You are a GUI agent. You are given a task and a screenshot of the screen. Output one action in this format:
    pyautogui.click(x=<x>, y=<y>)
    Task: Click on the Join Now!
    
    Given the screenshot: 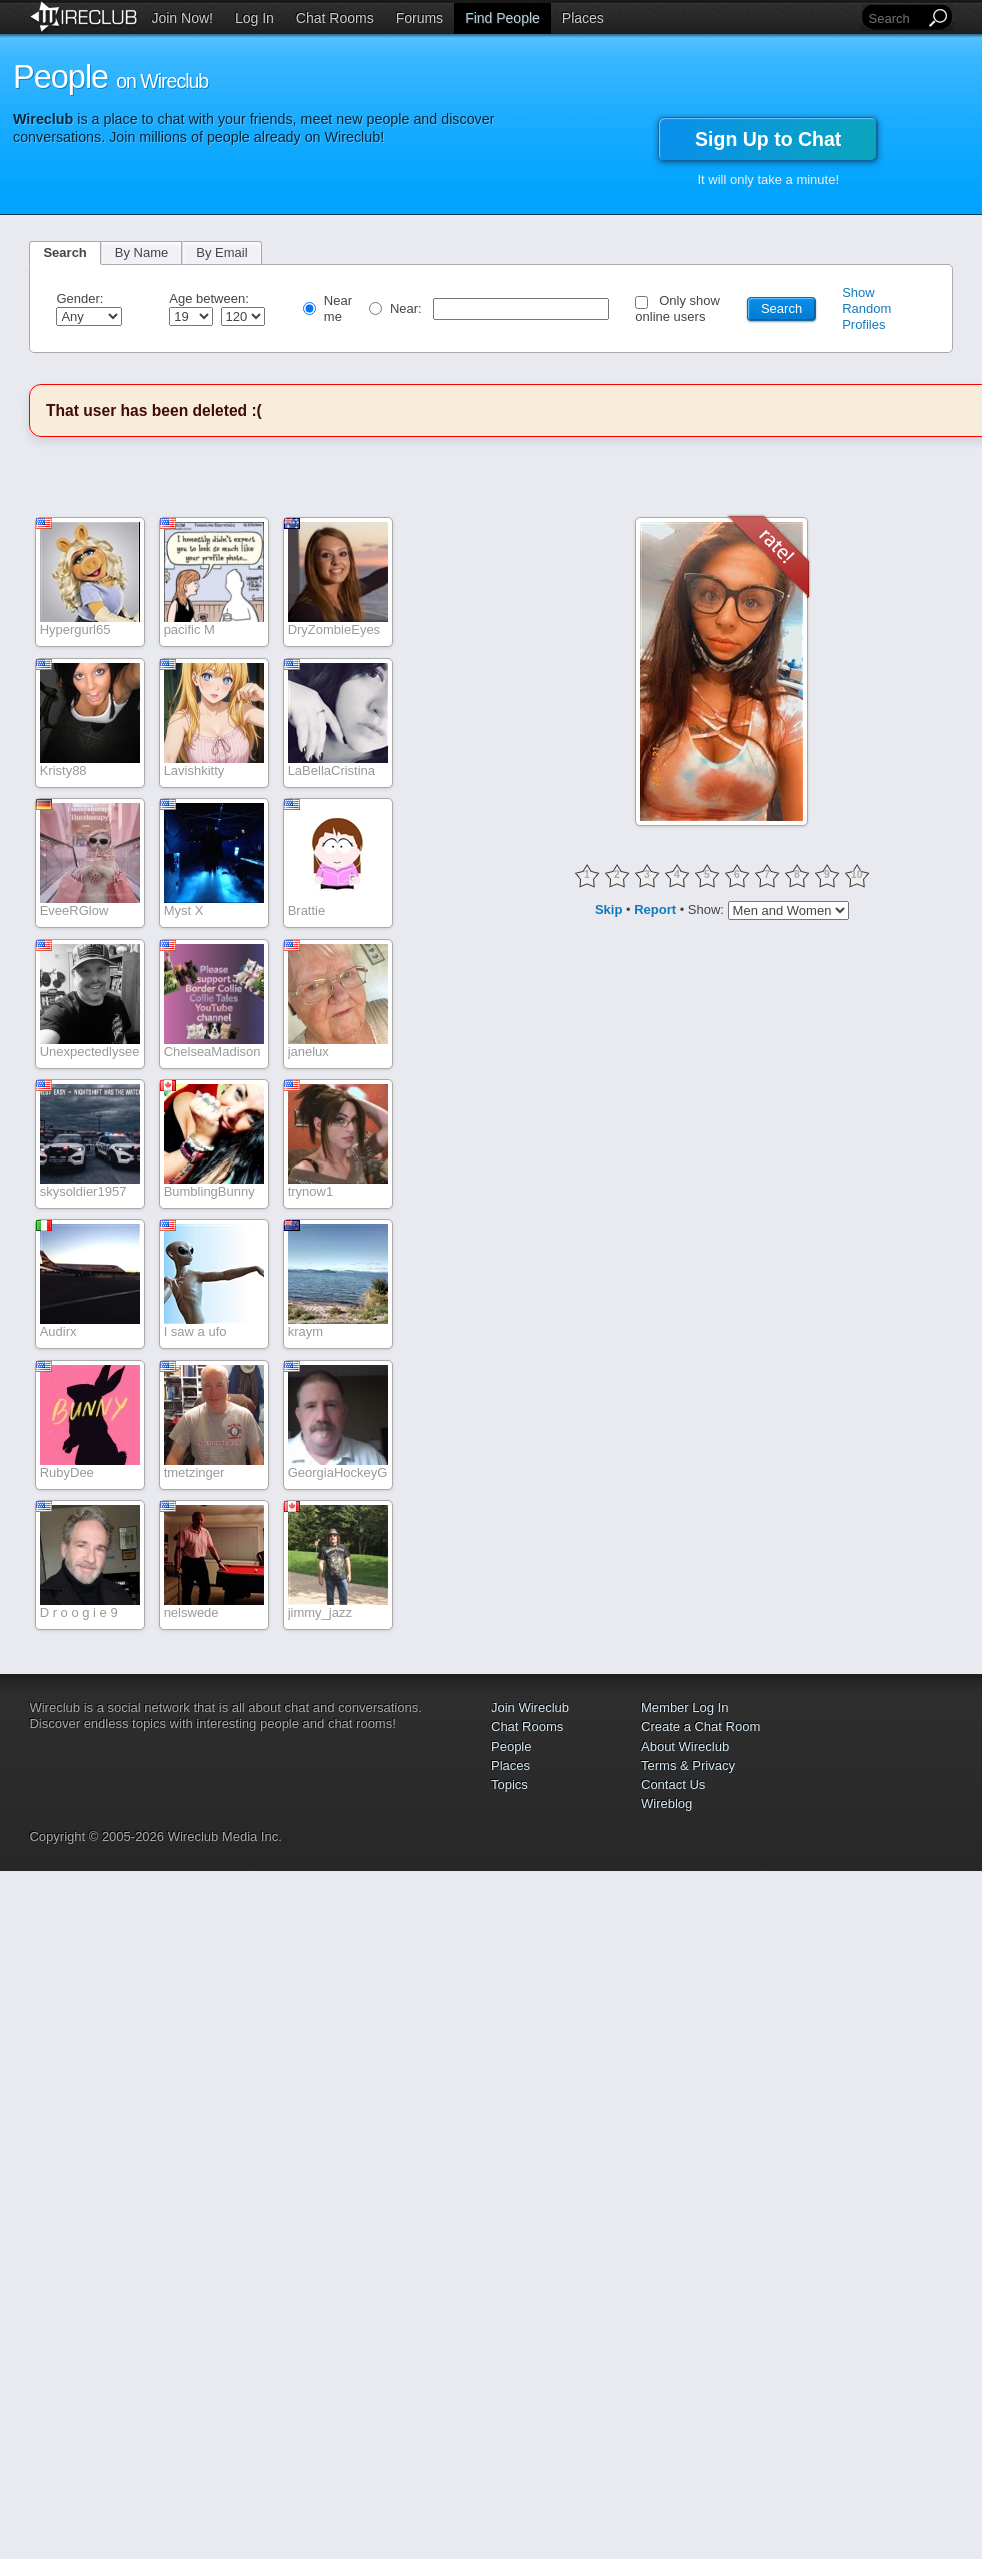 What is the action you would take?
    pyautogui.click(x=181, y=18)
    